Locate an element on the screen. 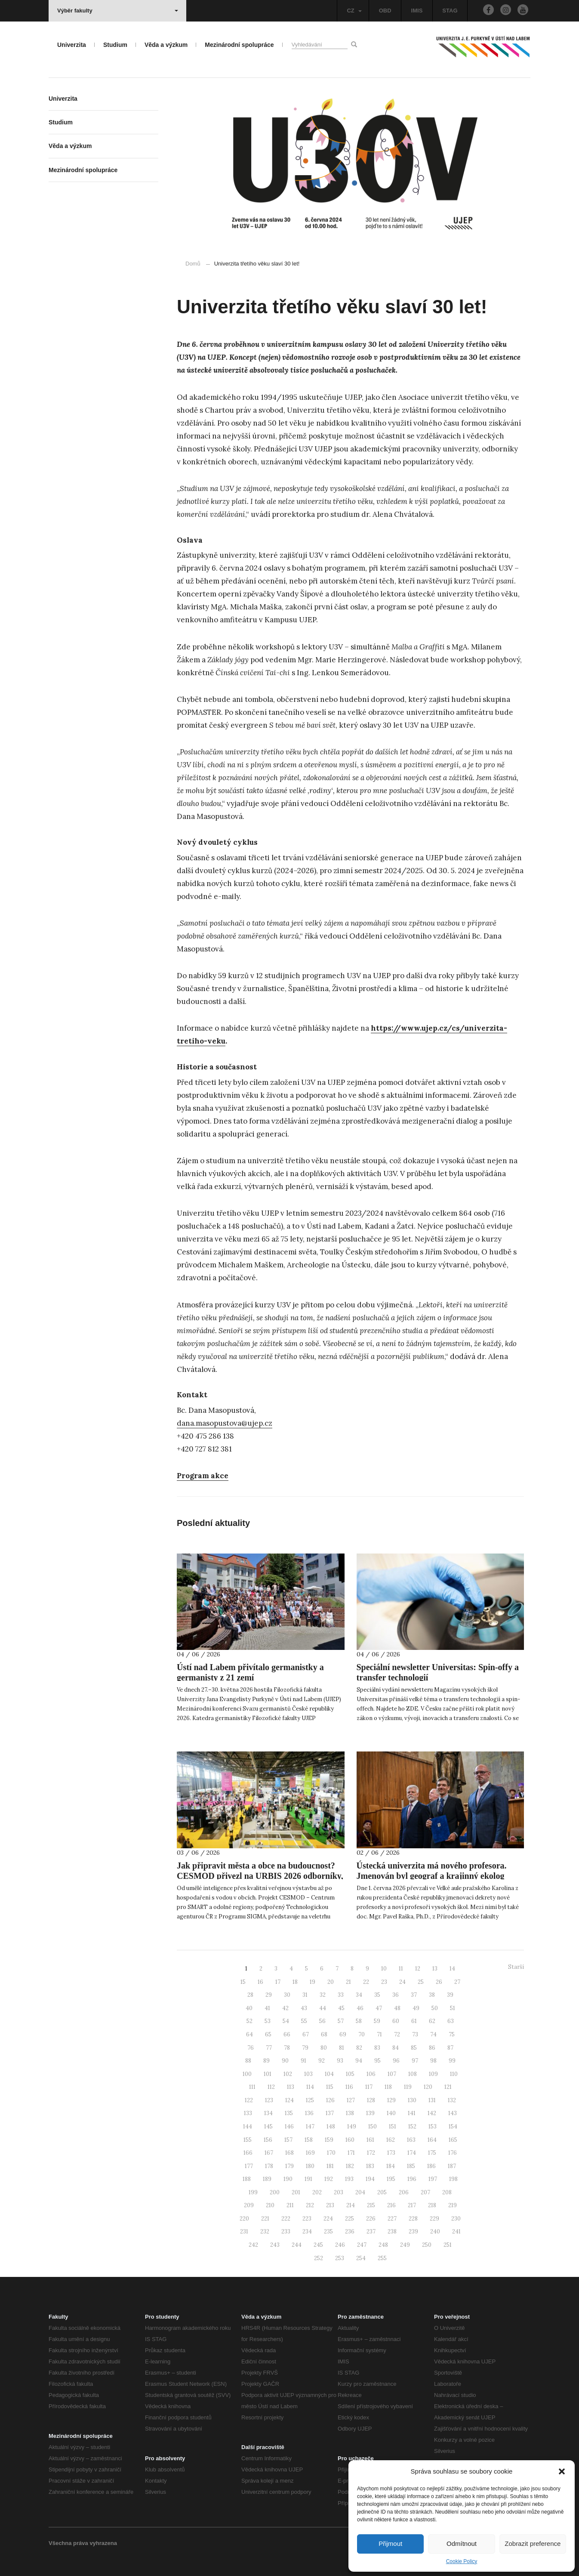 This screenshot has height=2576, width=579. 143 is located at coordinates (452, 2113).